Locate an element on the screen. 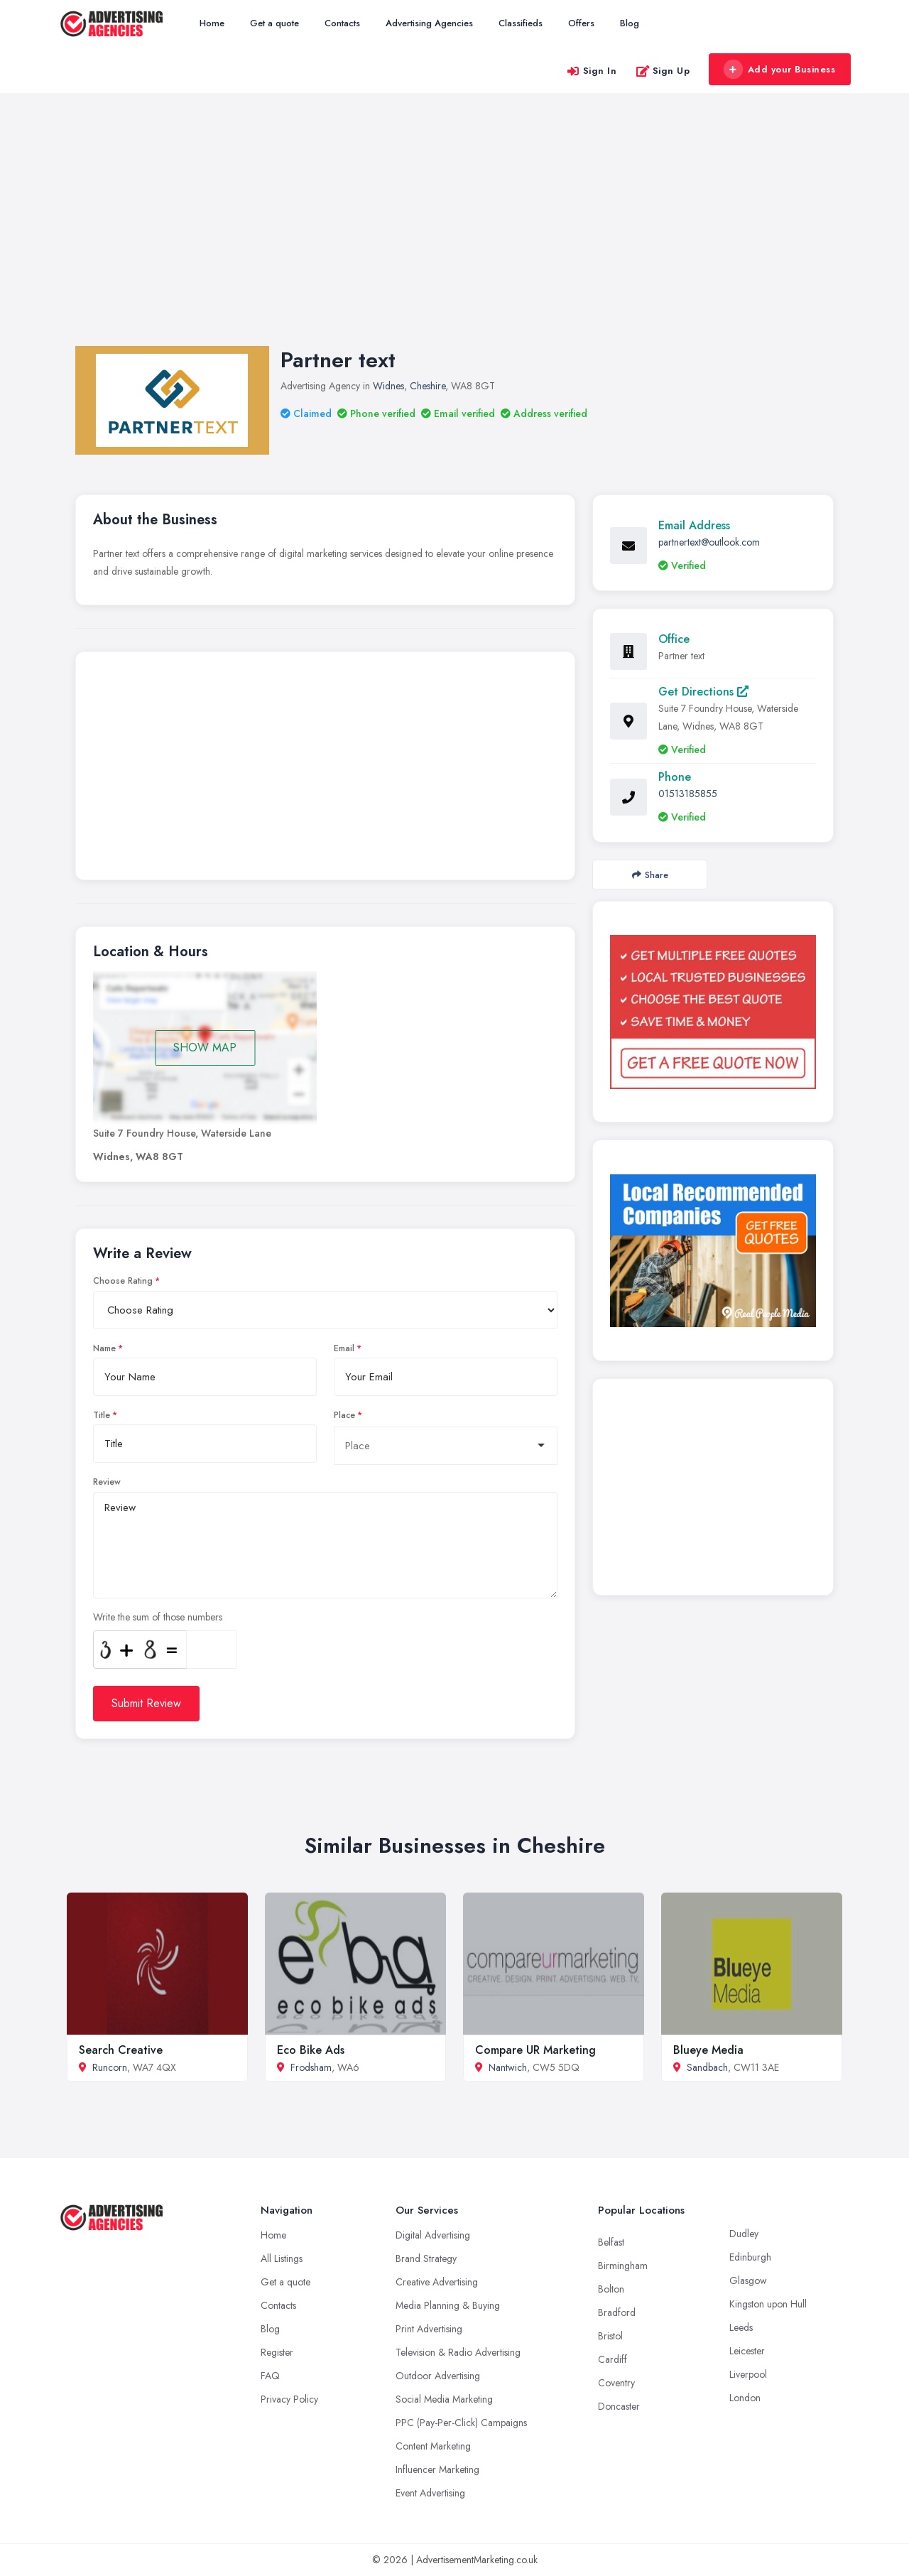 Image resolution: width=909 pixels, height=2576 pixels. Offers is located at coordinates (581, 23).